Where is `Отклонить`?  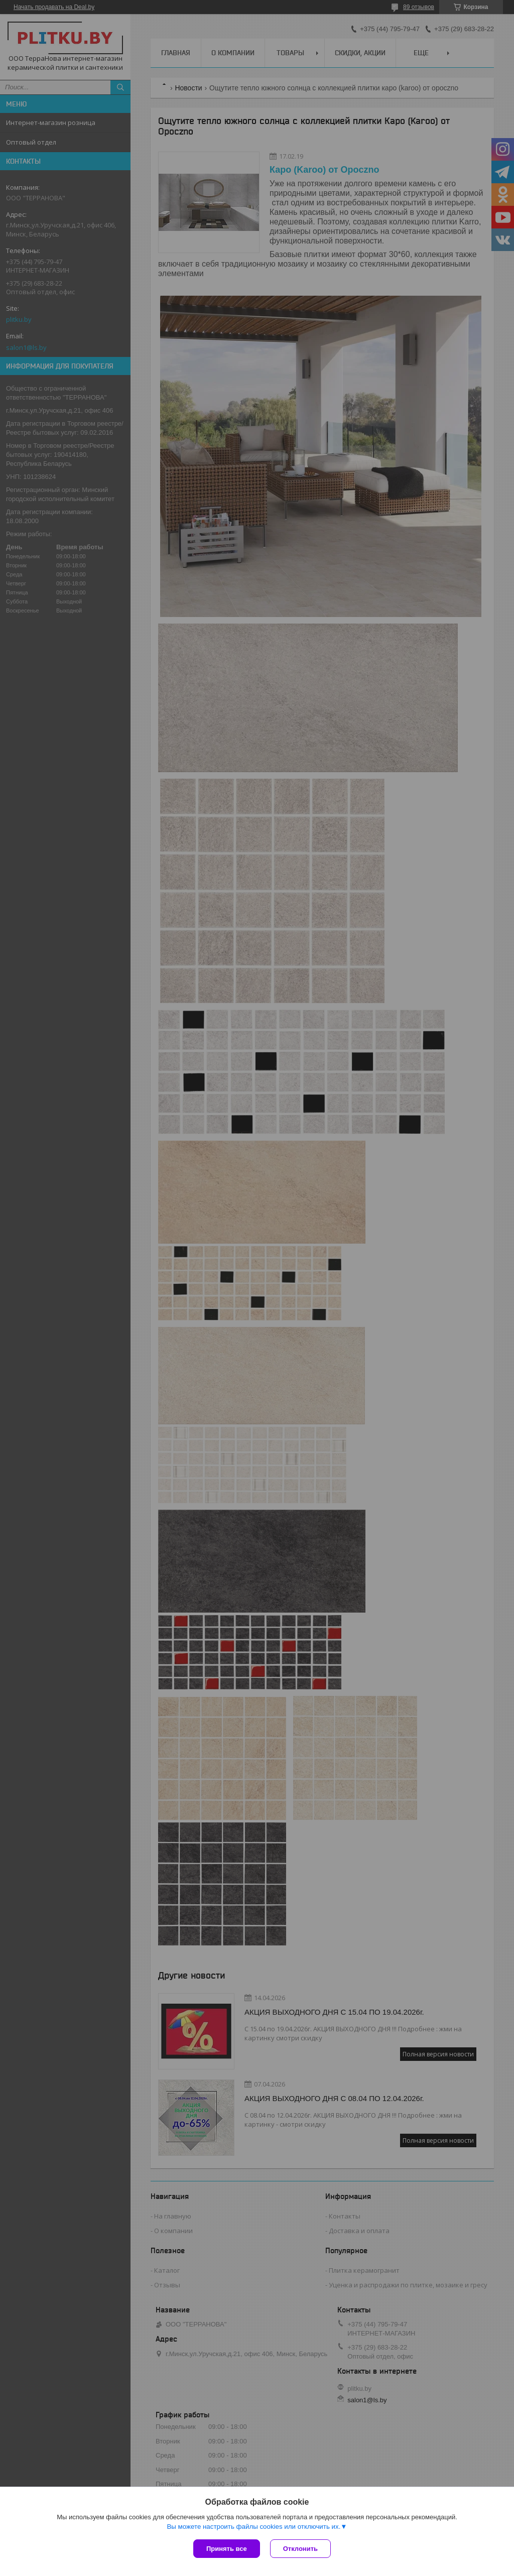 Отклонить is located at coordinates (300, 2548).